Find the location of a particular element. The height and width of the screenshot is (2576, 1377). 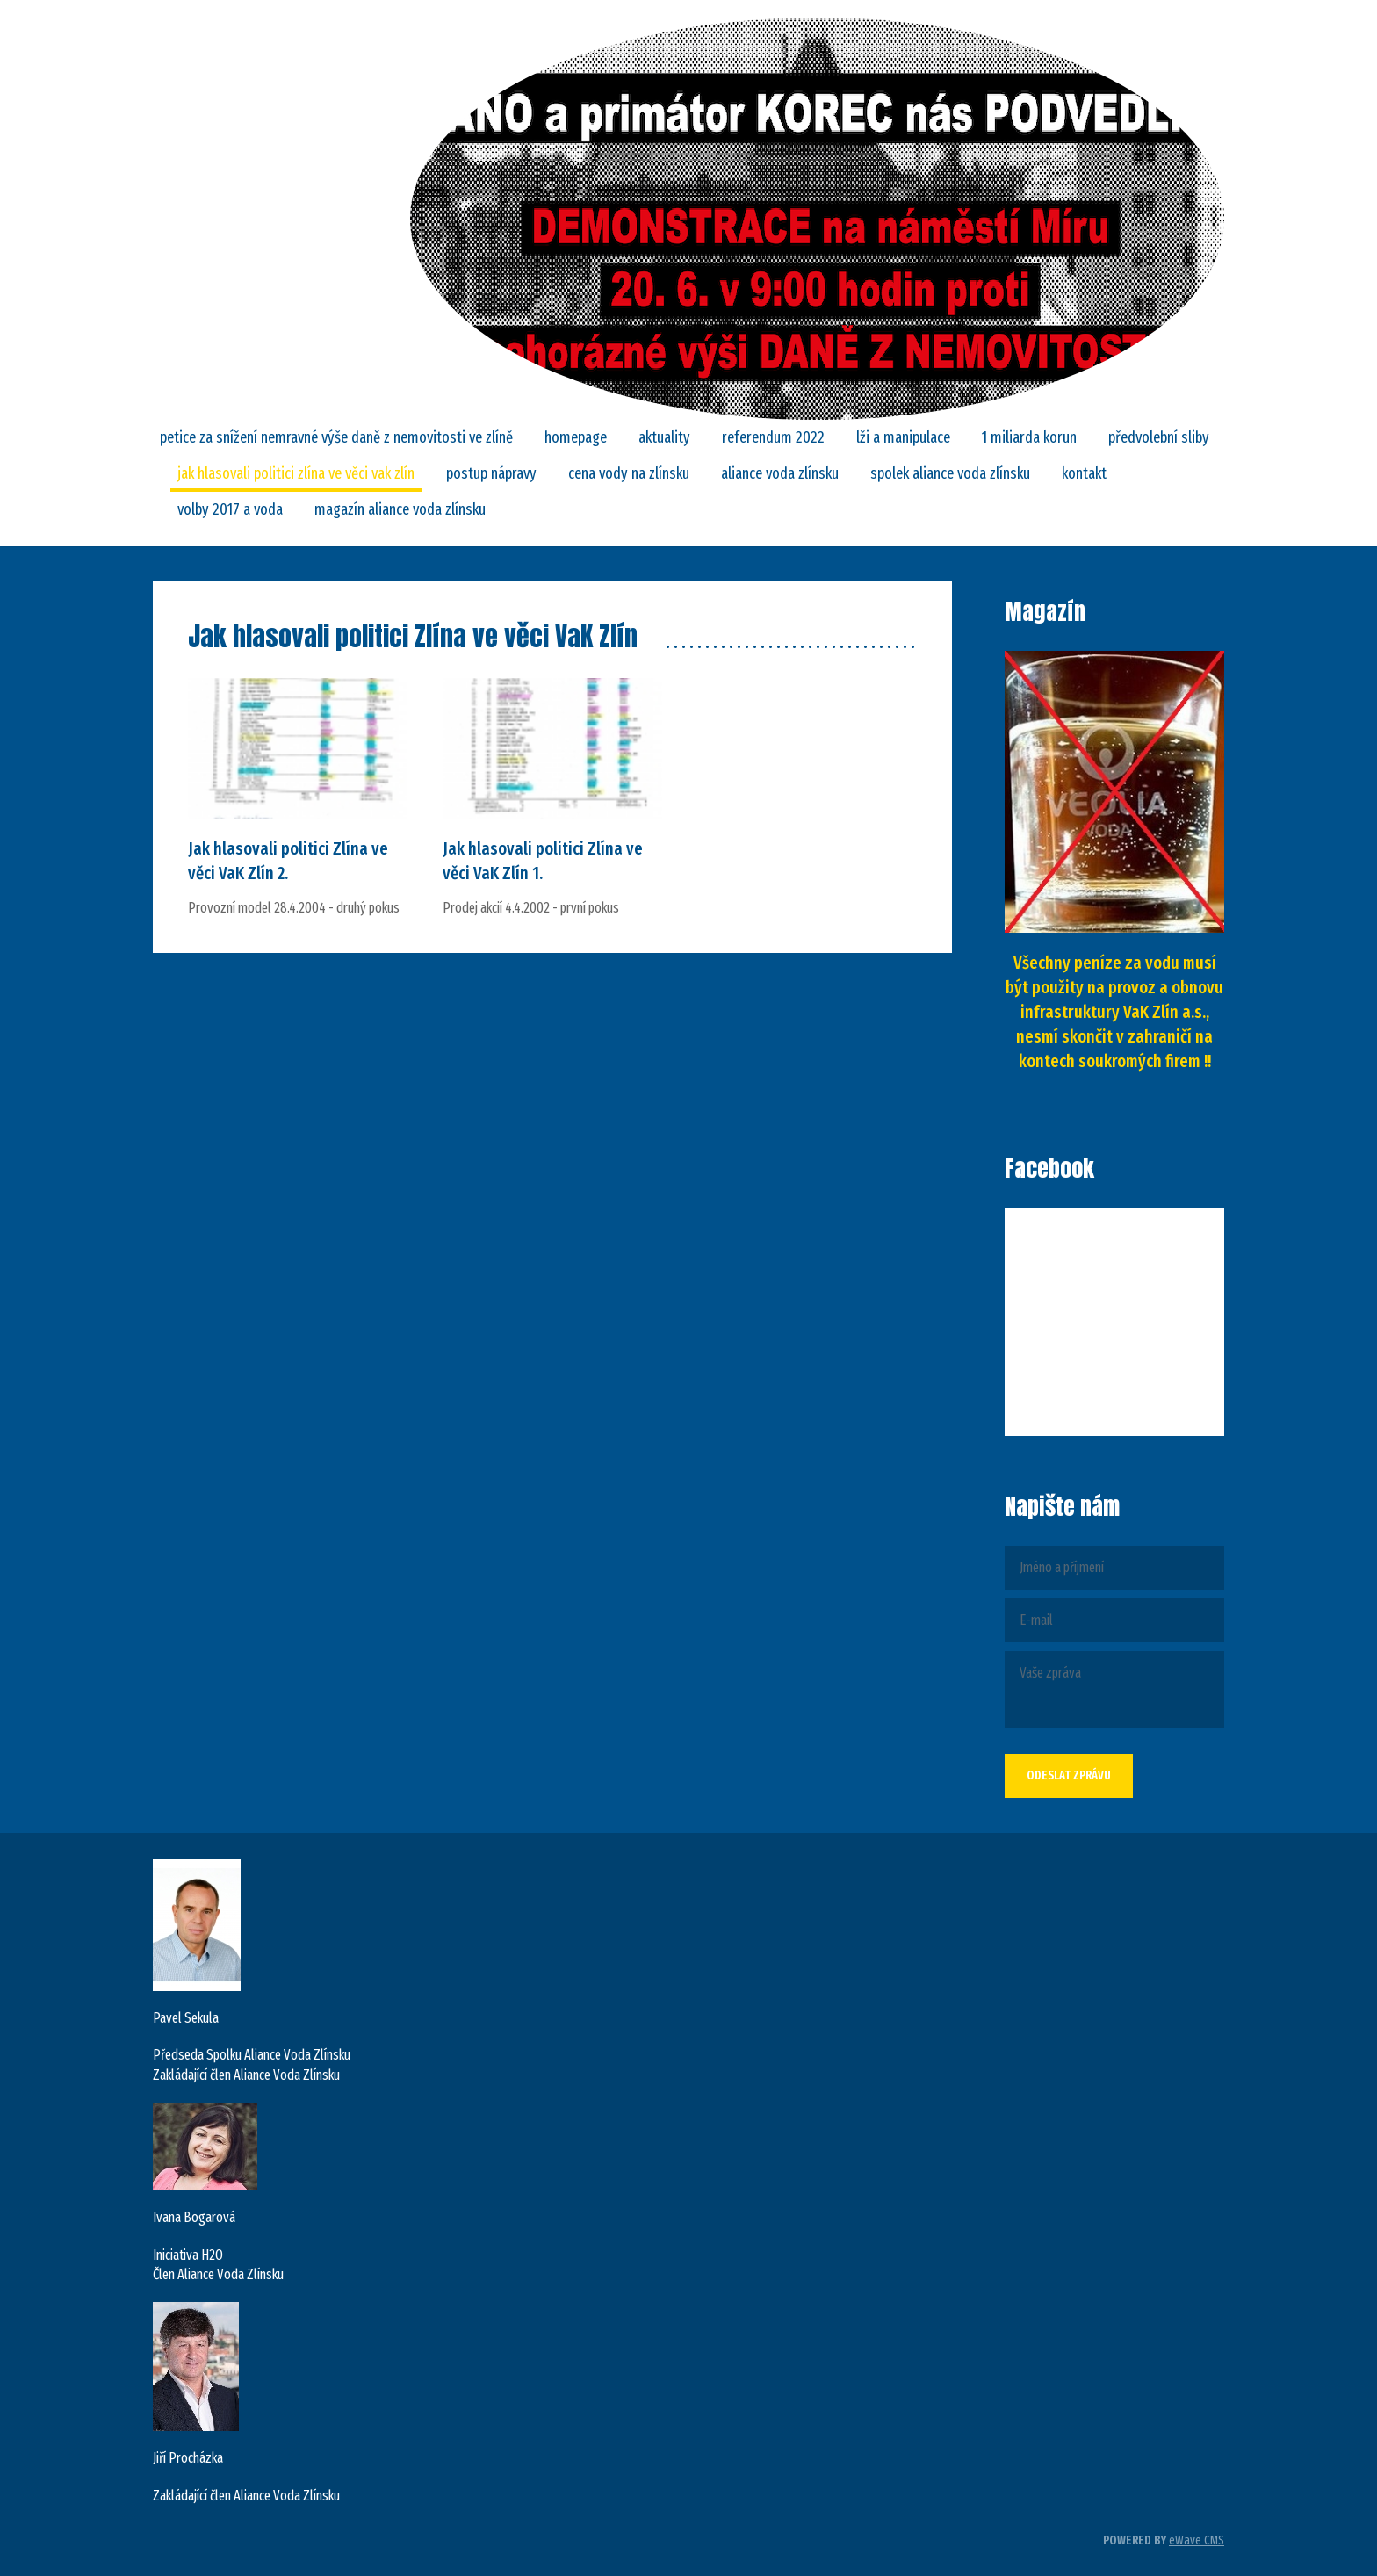

POSTUP NÁPRAVY is located at coordinates (491, 473).